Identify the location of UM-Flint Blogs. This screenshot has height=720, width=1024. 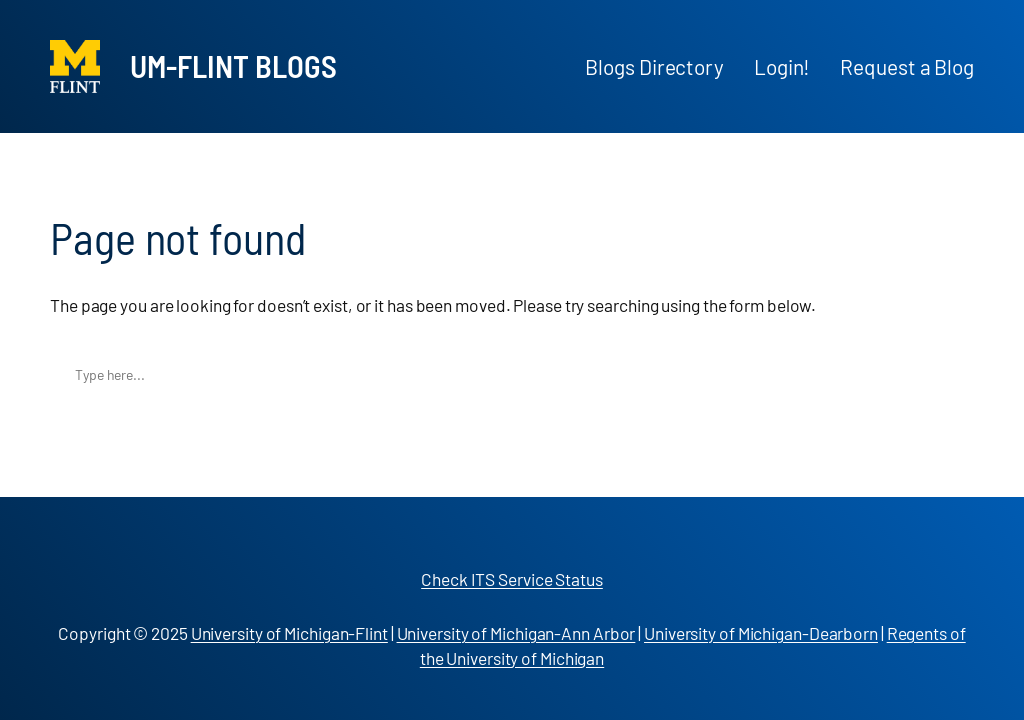
(233, 65).